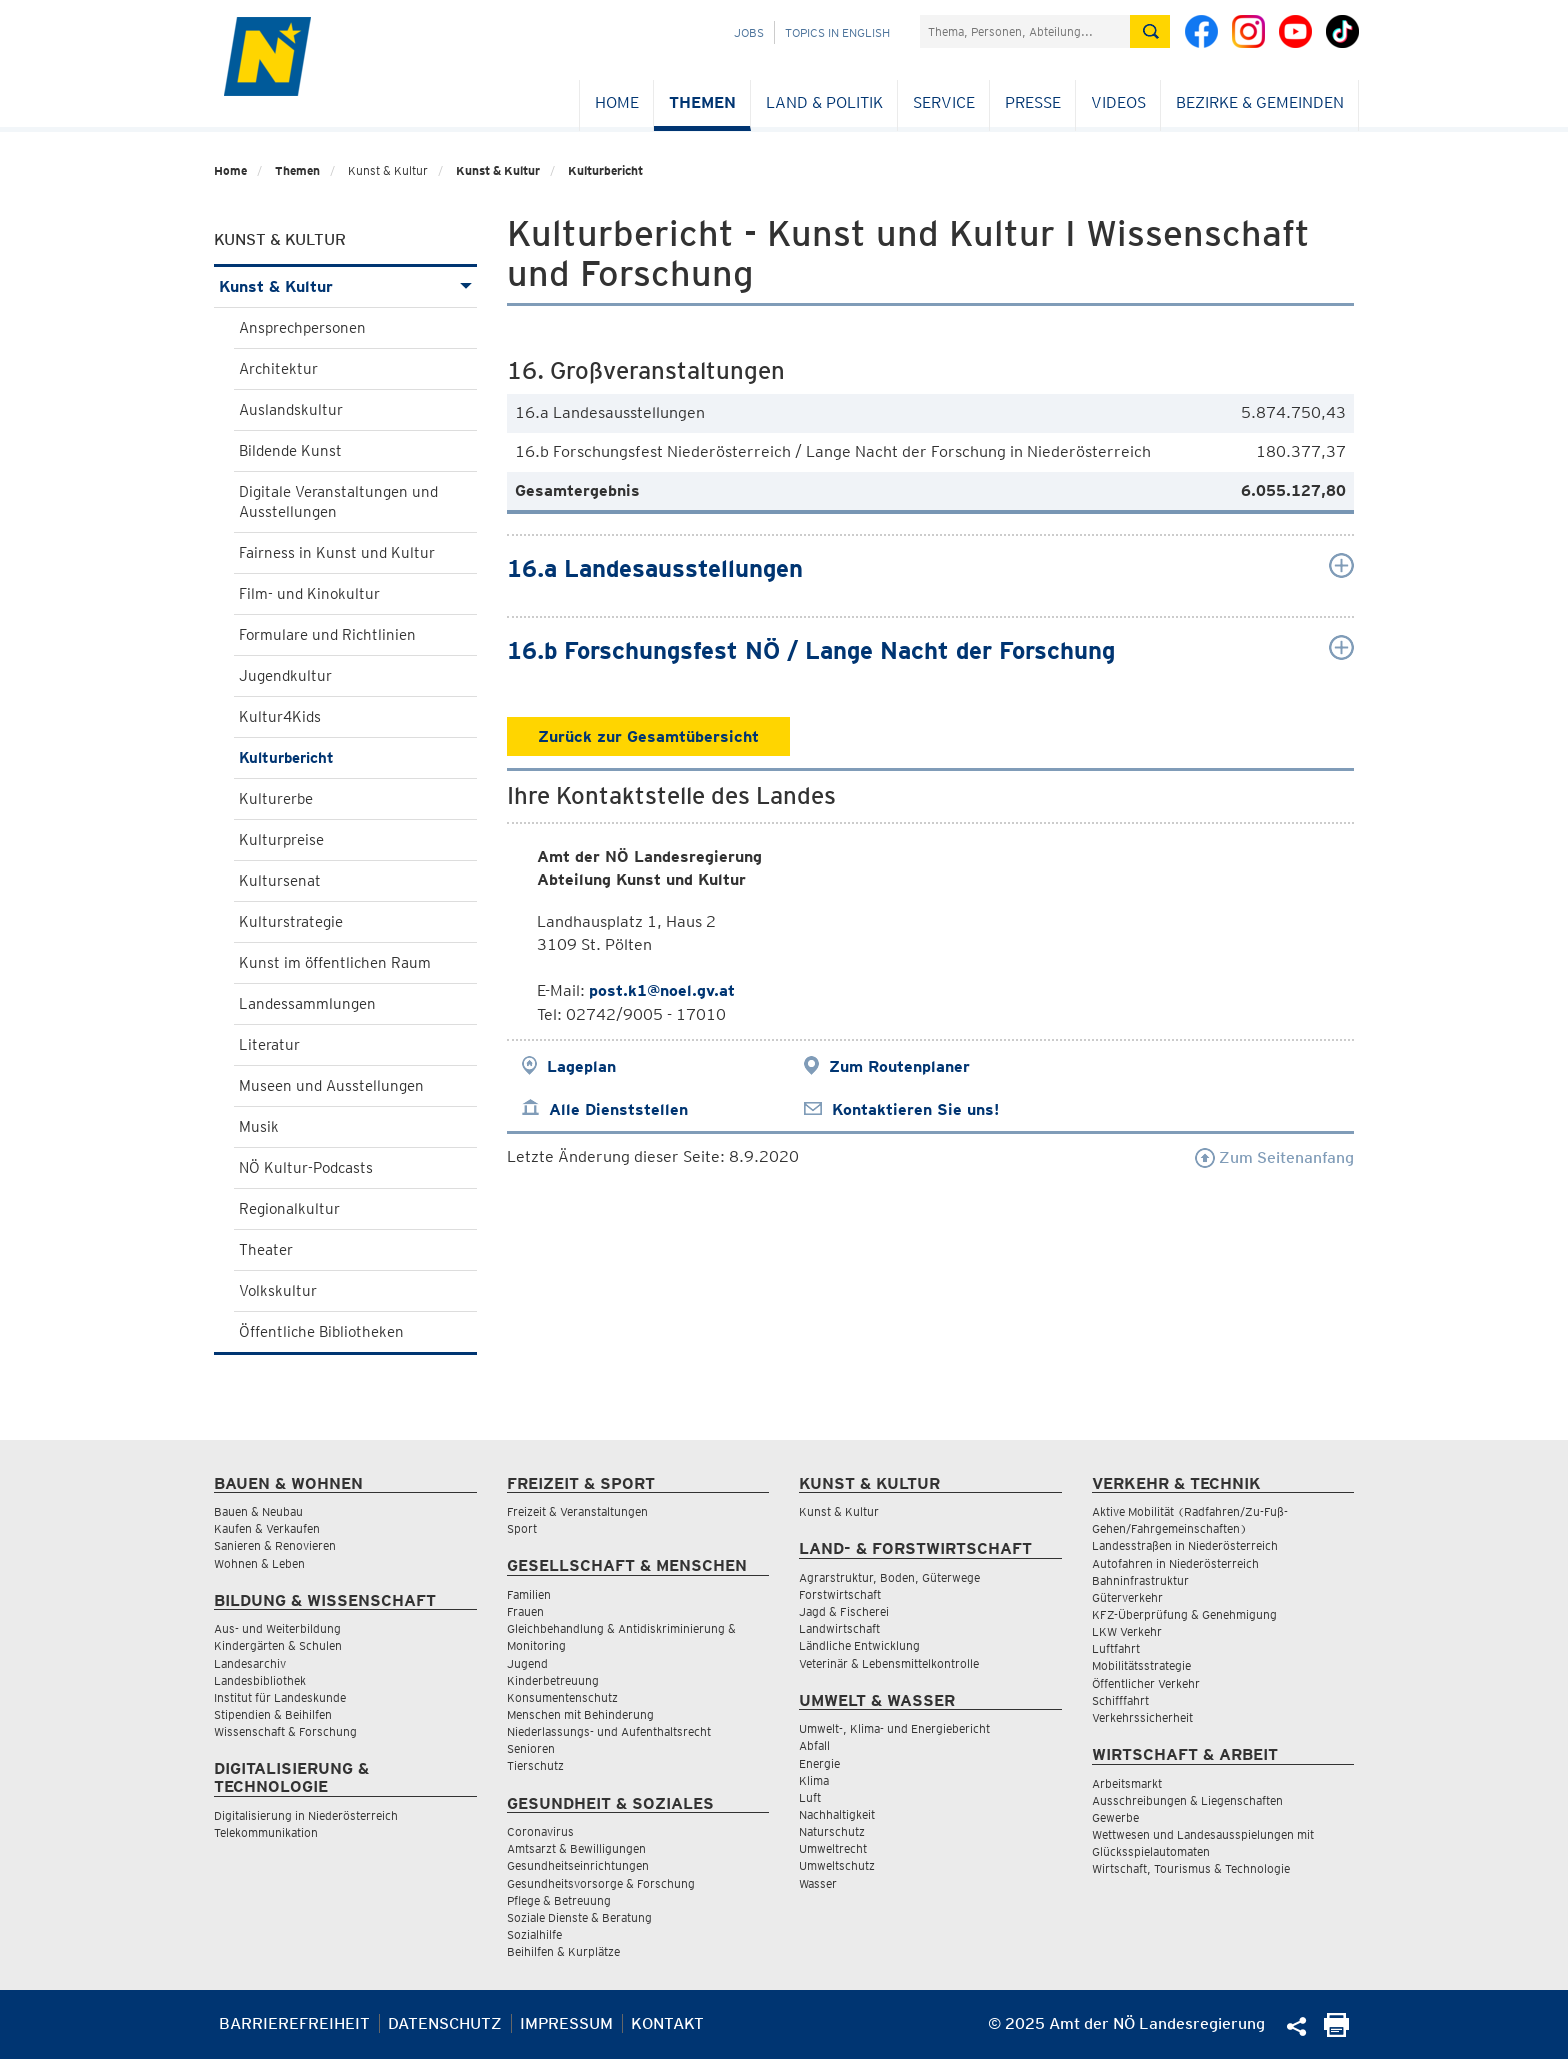 The image size is (1568, 2059). I want to click on Videos, so click(1118, 102).